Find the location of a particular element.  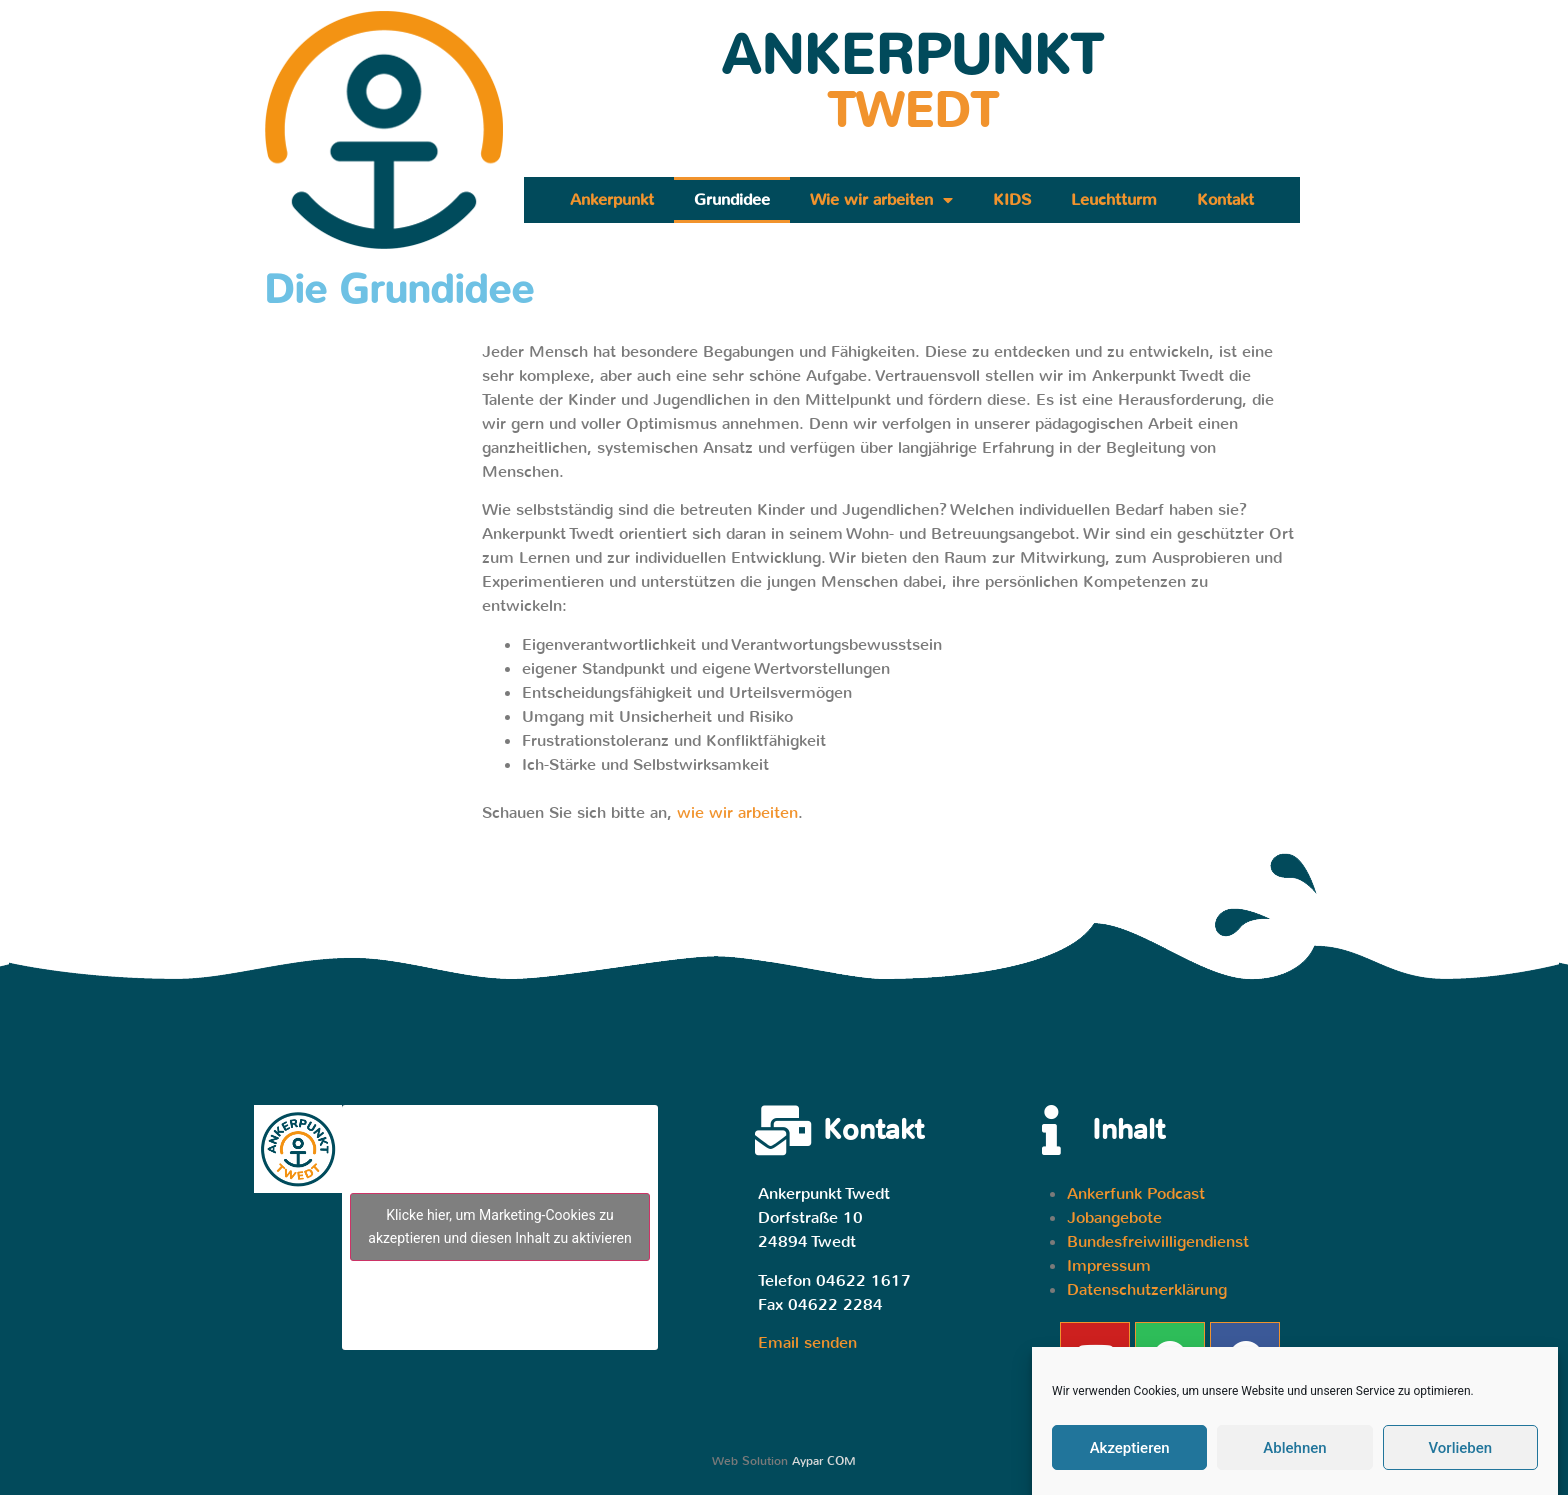

Leuchtturm is located at coordinates (1114, 199).